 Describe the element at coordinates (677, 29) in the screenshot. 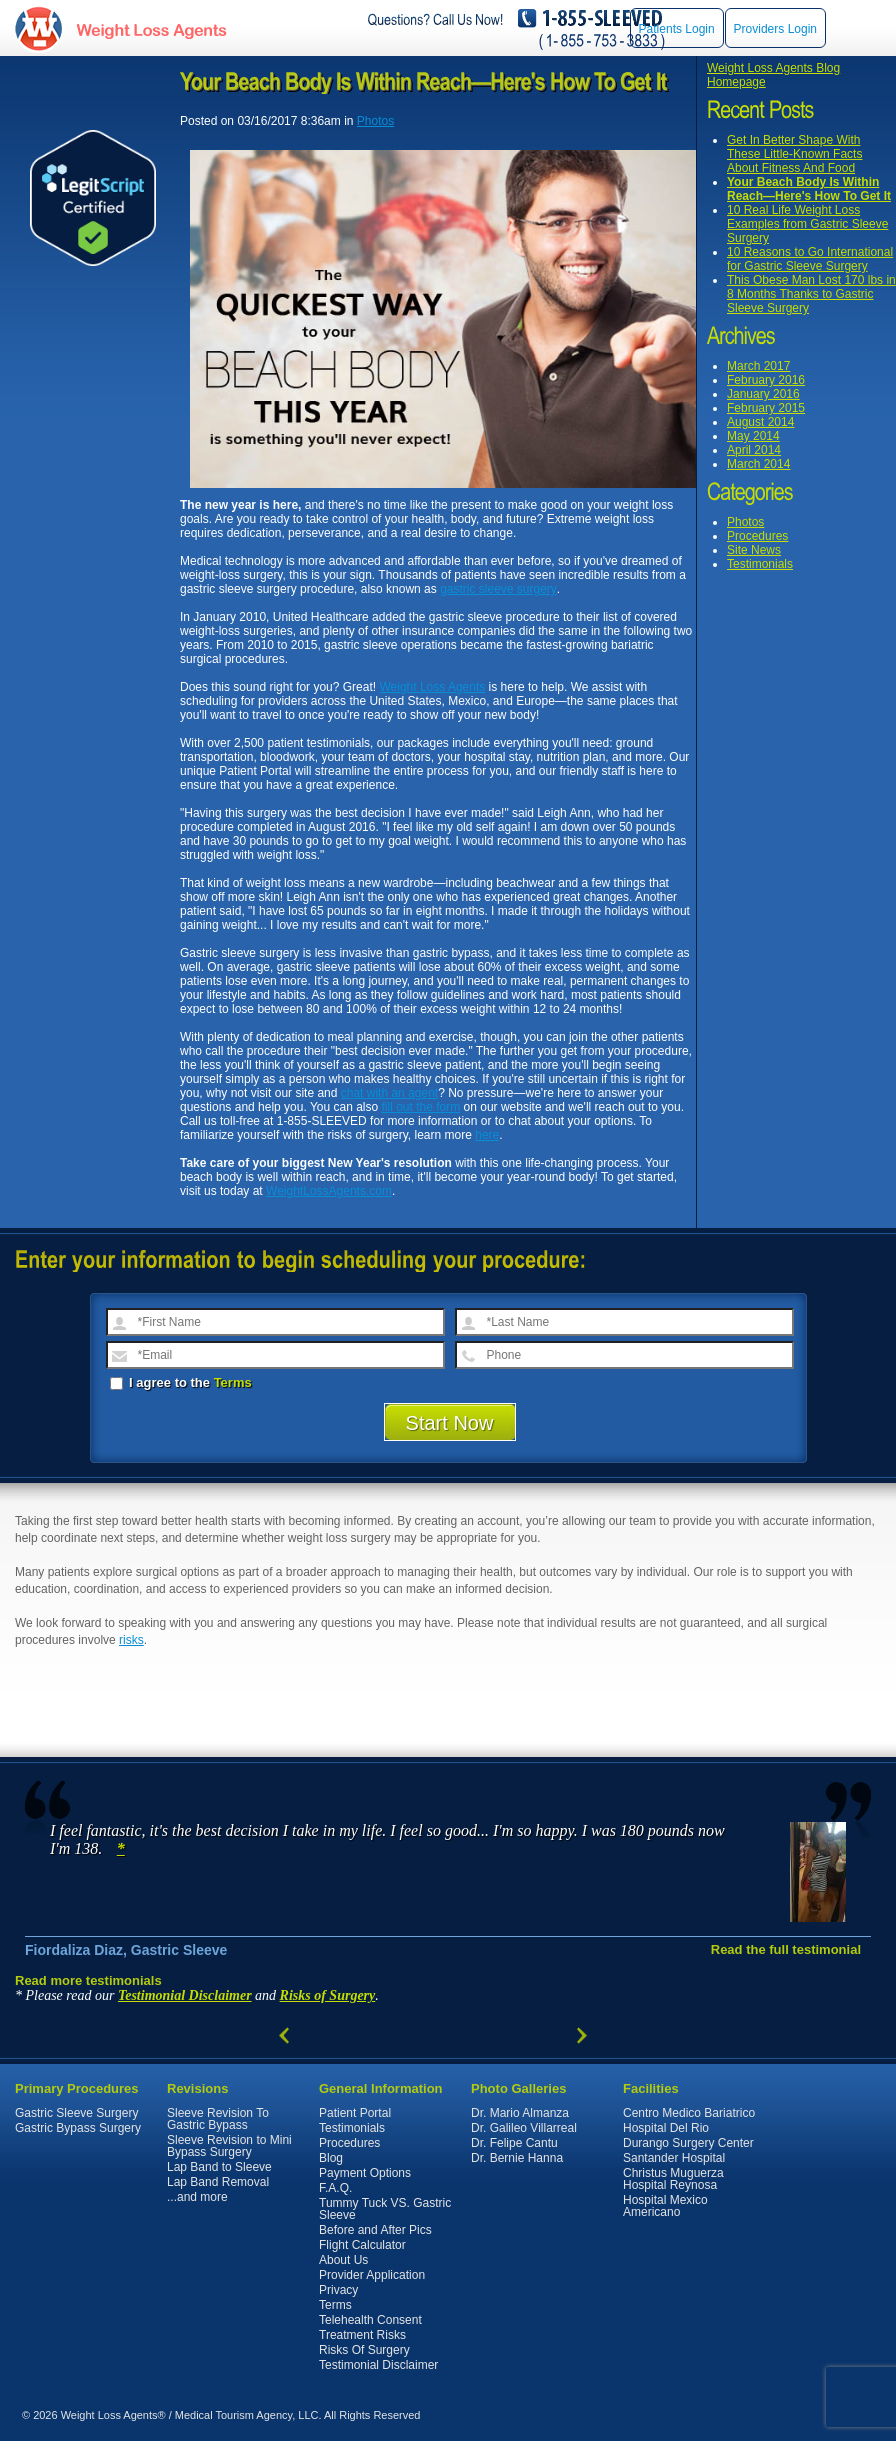

I see `Patients Login` at that location.